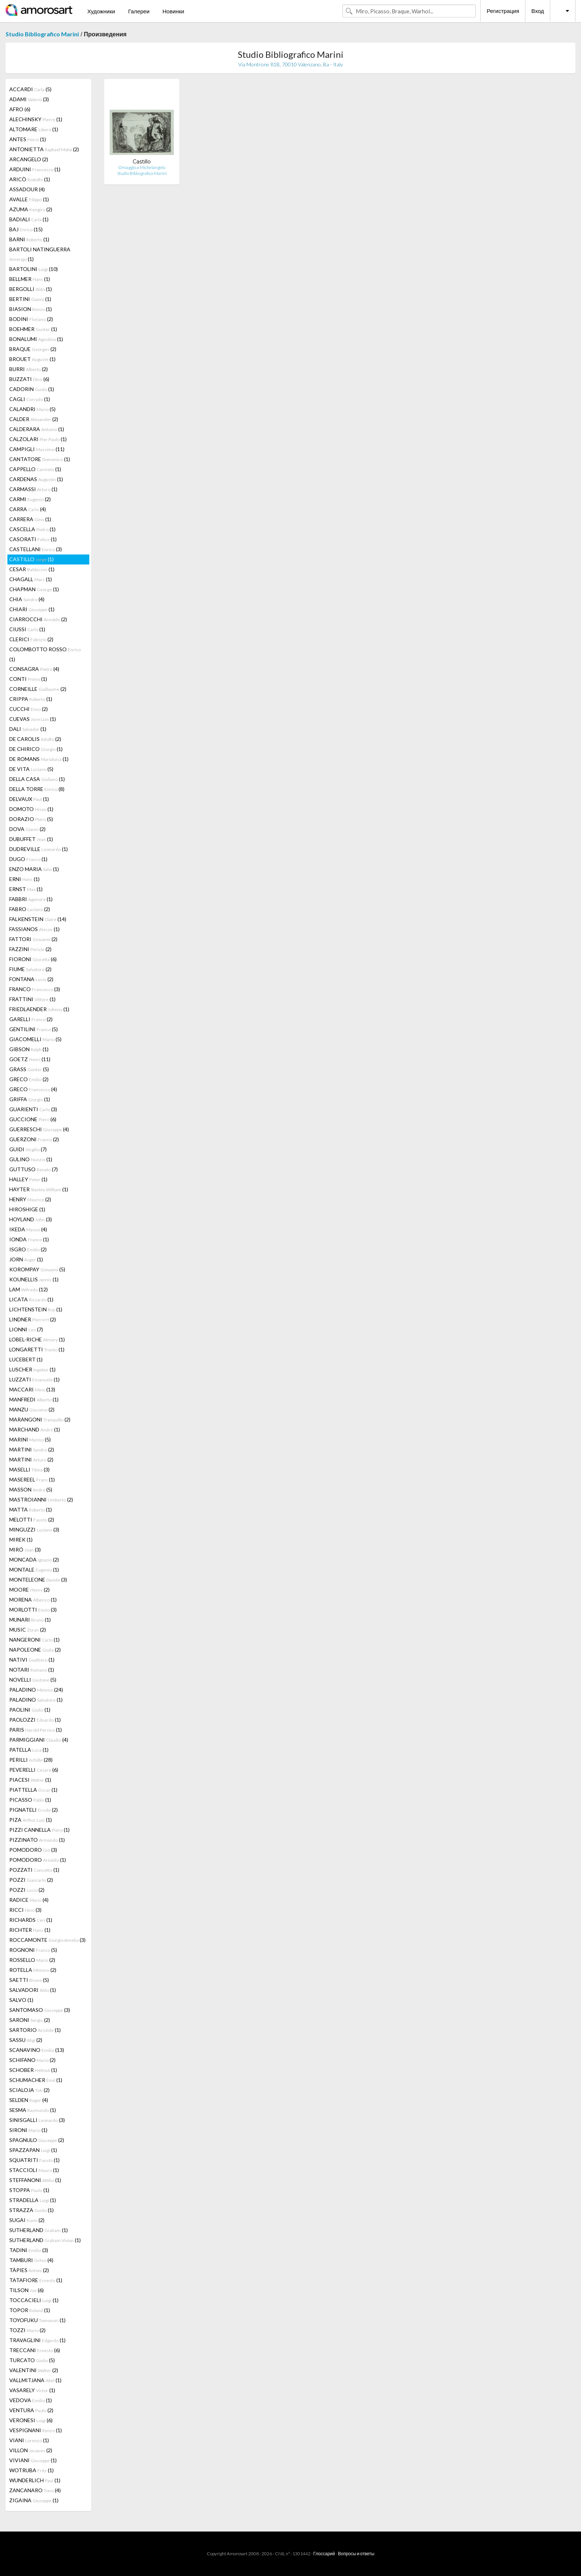 The height and width of the screenshot is (2576, 581). I want to click on BROUET (1), so click(32, 359).